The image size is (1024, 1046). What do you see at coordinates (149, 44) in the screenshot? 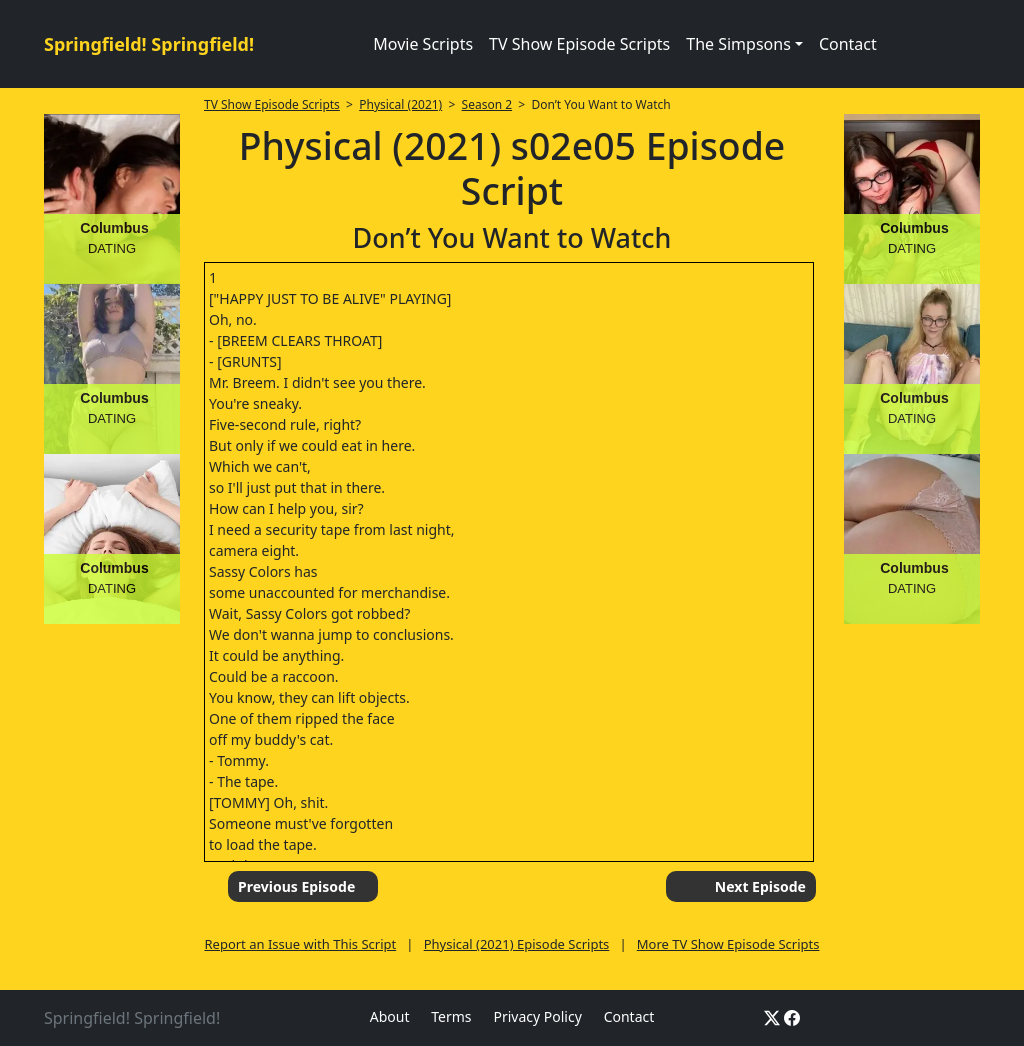
I see `Springfield! Springfield!` at bounding box center [149, 44].